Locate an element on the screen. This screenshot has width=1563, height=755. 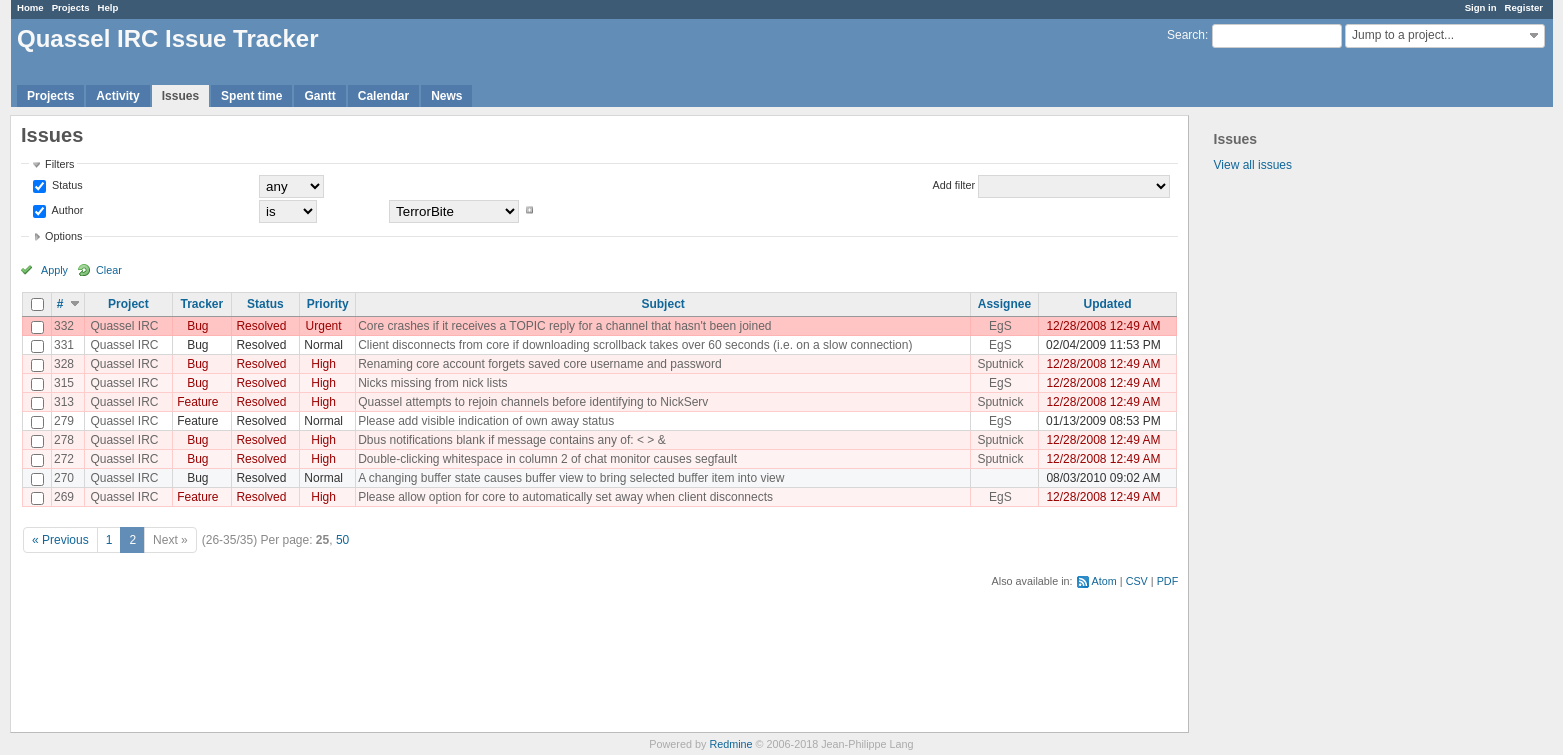
PDF is located at coordinates (1168, 581).